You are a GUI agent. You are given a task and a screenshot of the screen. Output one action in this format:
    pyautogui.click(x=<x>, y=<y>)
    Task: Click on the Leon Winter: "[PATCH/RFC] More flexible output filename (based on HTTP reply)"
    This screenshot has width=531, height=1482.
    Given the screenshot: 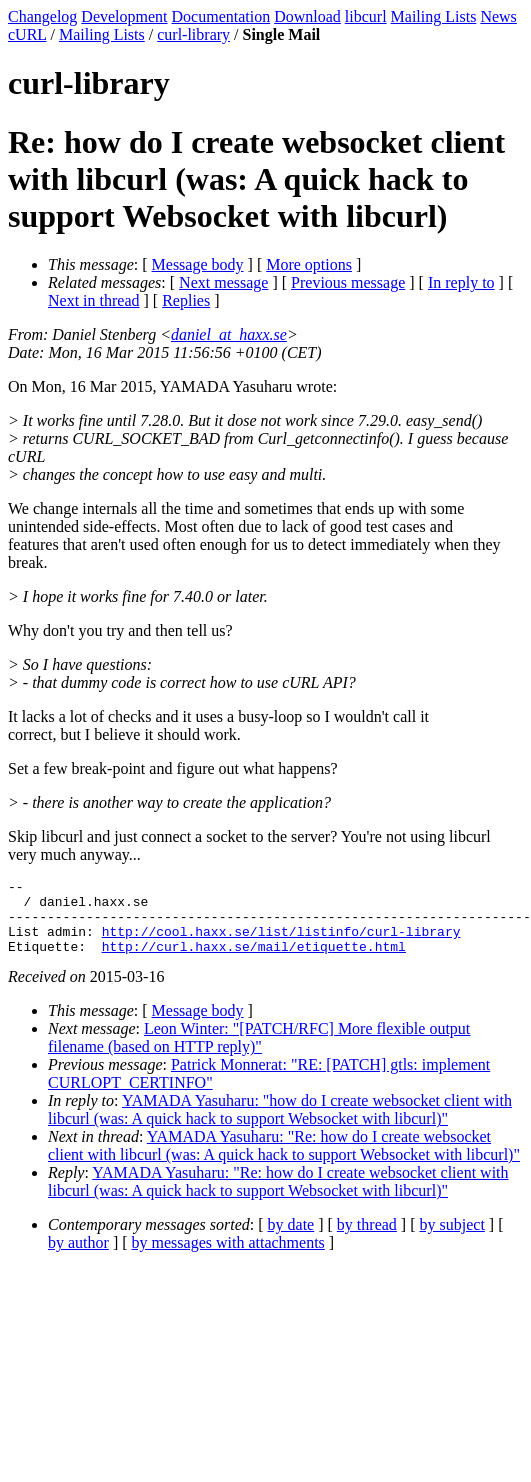 What is the action you would take?
    pyautogui.click(x=259, y=1052)
    